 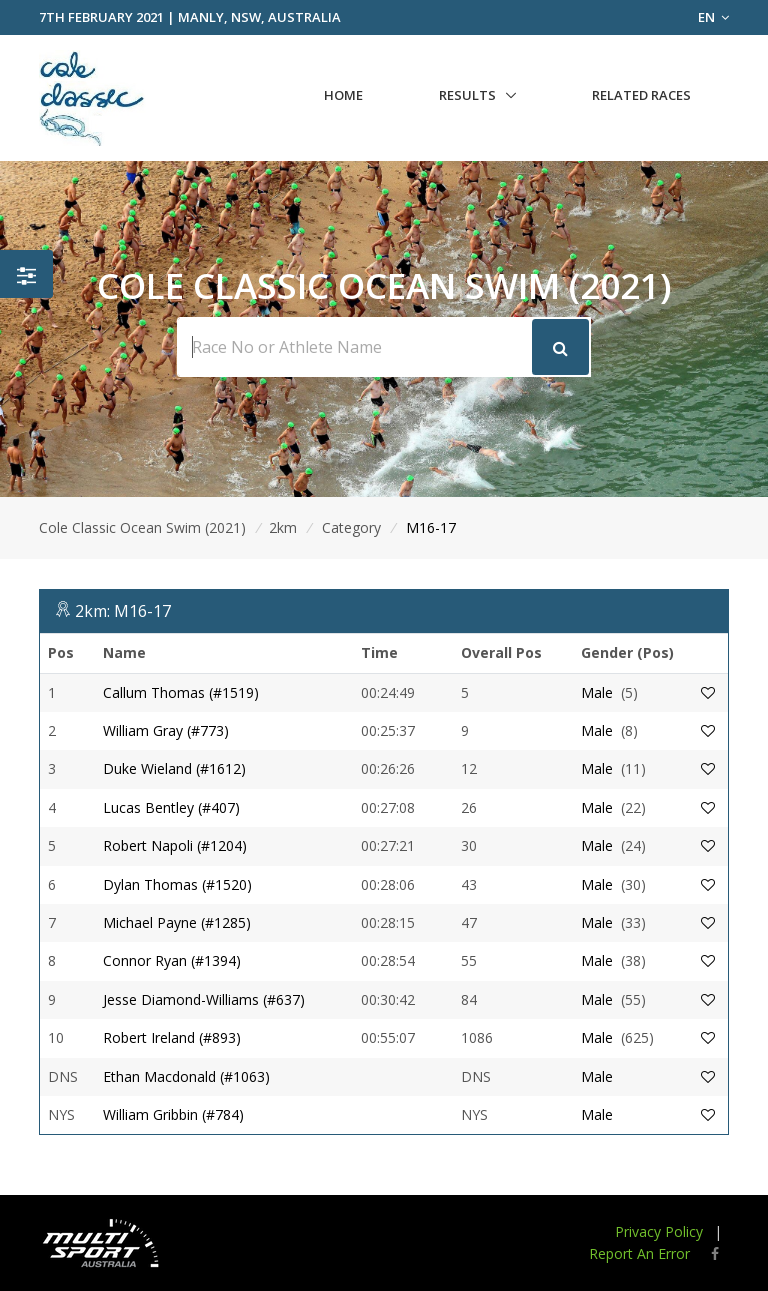 What do you see at coordinates (142, 527) in the screenshot?
I see `Cole Classic Ocean Swim (2021)` at bounding box center [142, 527].